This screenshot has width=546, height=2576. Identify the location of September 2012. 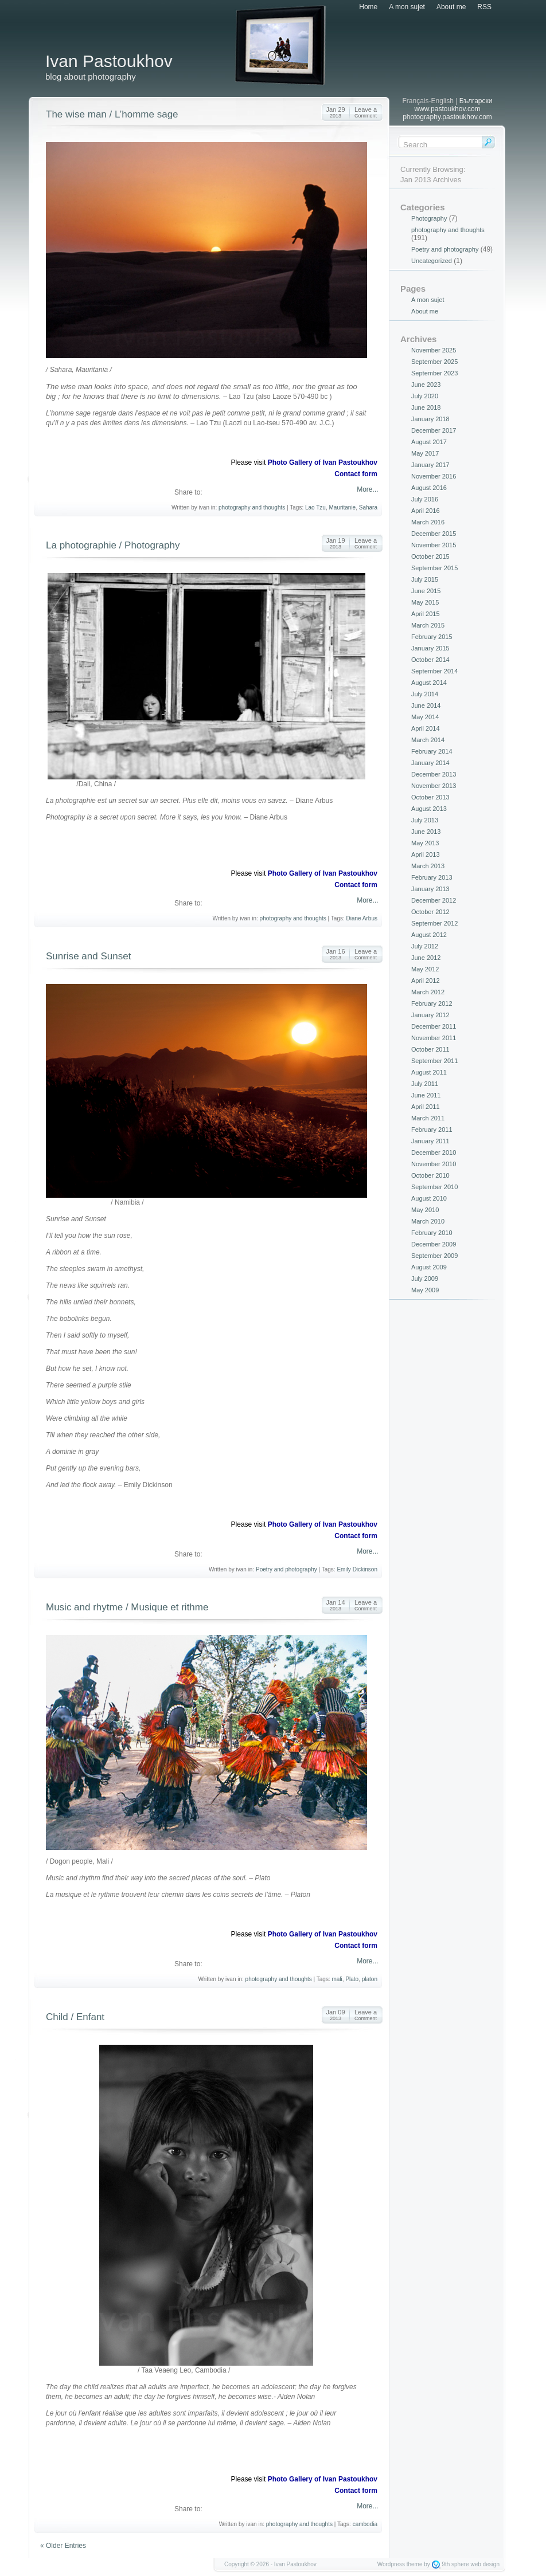
(434, 923).